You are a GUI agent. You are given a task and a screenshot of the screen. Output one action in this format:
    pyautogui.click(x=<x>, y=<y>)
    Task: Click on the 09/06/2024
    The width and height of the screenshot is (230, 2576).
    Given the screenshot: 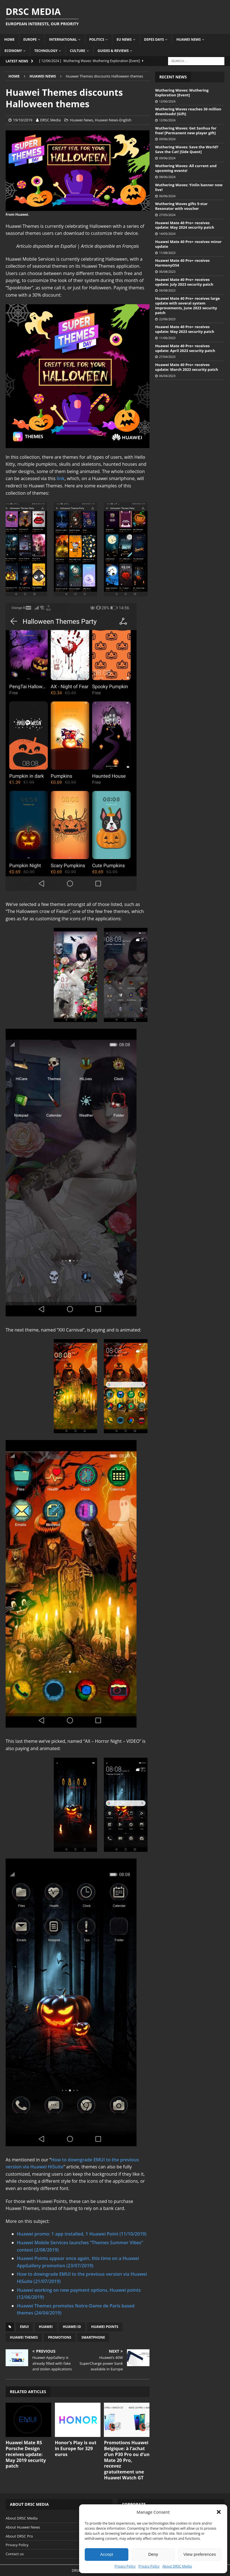 What is the action you would take?
    pyautogui.click(x=167, y=139)
    